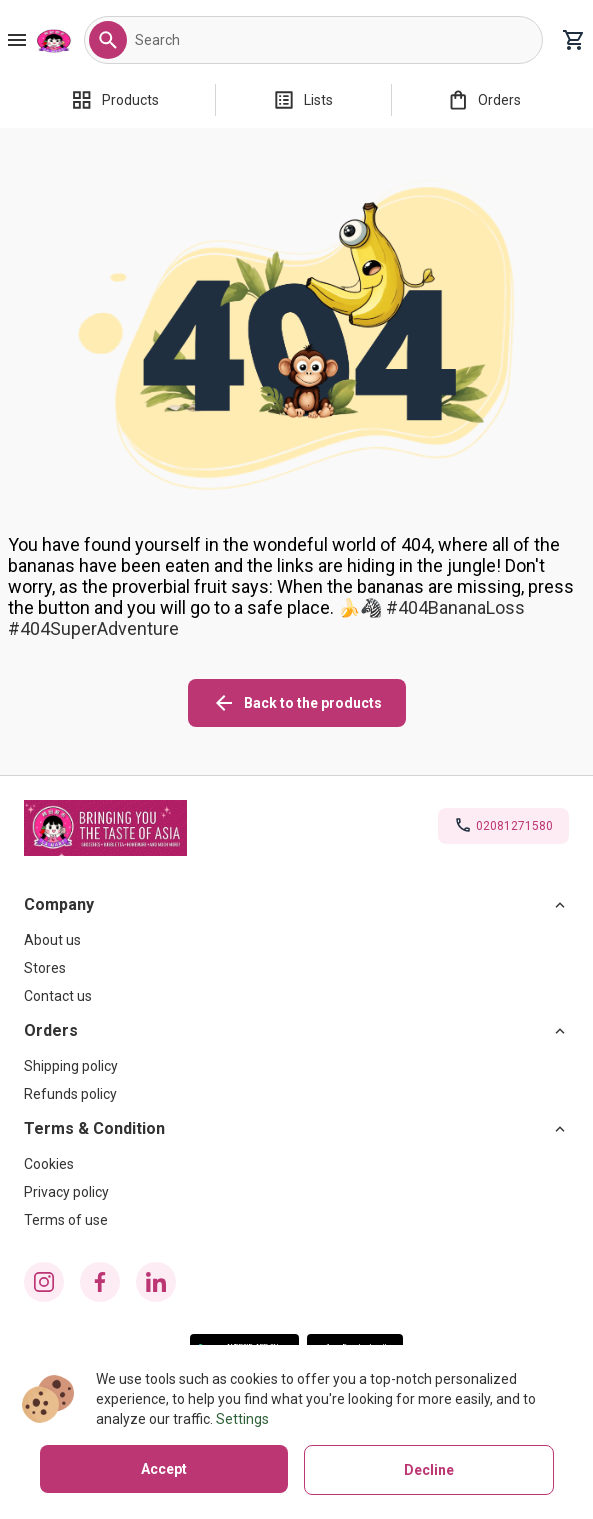 This screenshot has width=593, height=1519. What do you see at coordinates (296, 1220) in the screenshot?
I see `[Terms of use]` at bounding box center [296, 1220].